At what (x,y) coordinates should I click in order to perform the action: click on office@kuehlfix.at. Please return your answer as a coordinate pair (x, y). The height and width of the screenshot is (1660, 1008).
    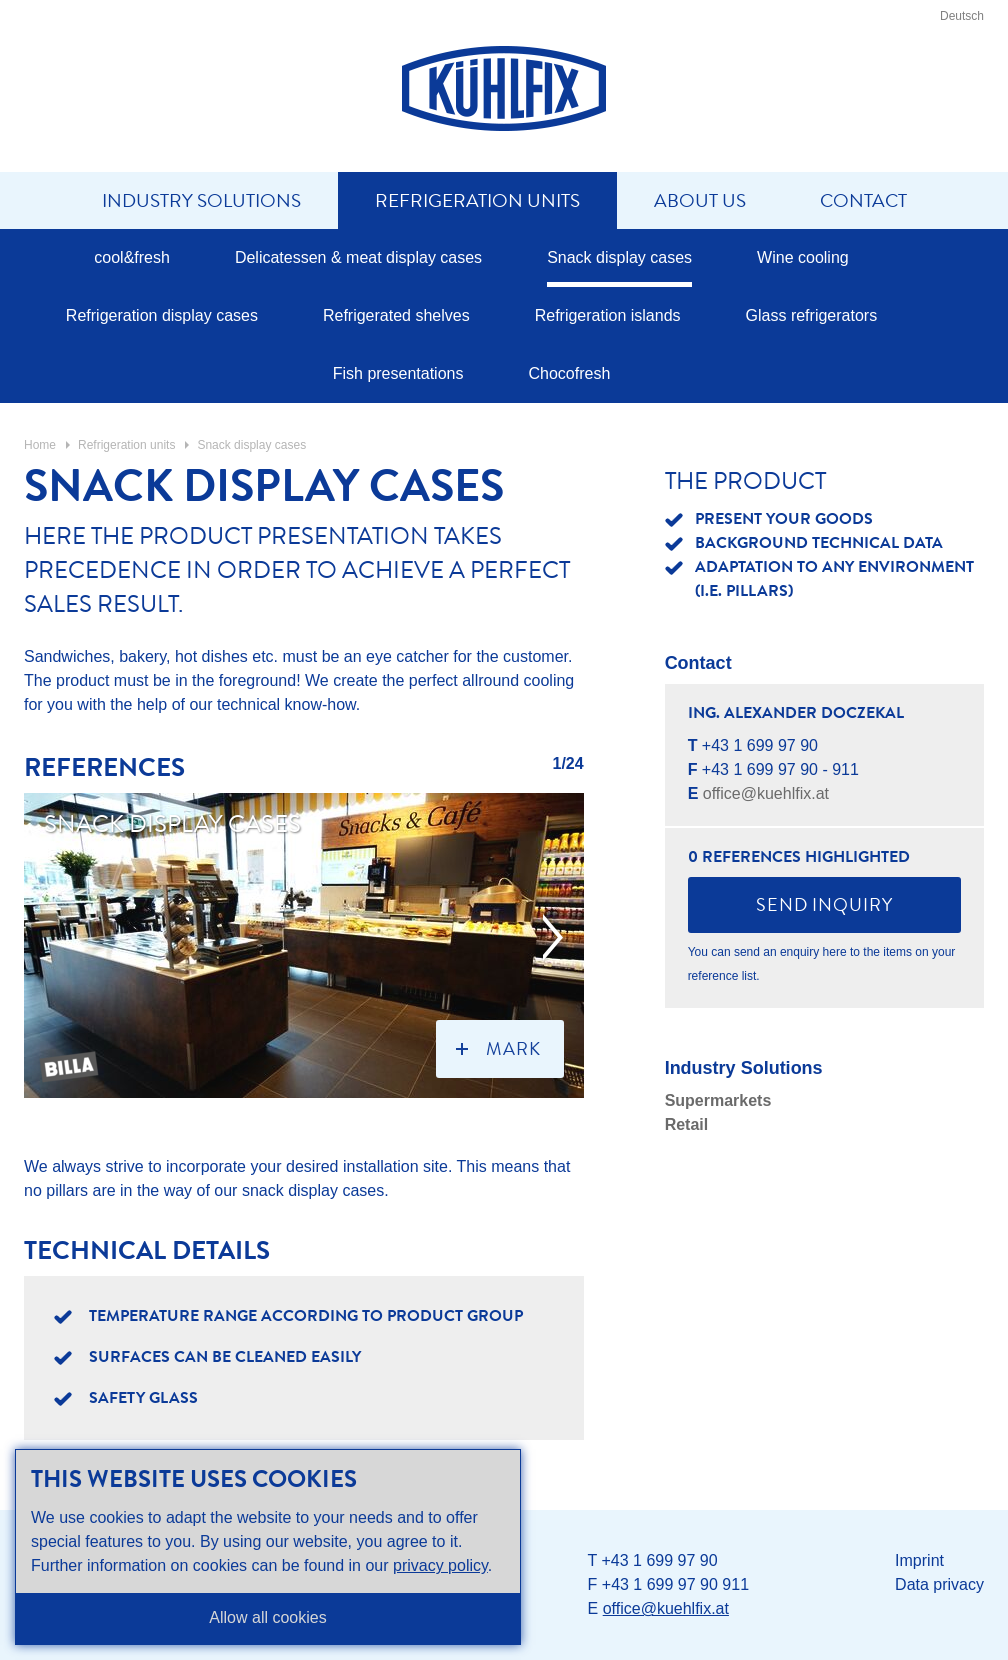
    Looking at the image, I should click on (766, 793).